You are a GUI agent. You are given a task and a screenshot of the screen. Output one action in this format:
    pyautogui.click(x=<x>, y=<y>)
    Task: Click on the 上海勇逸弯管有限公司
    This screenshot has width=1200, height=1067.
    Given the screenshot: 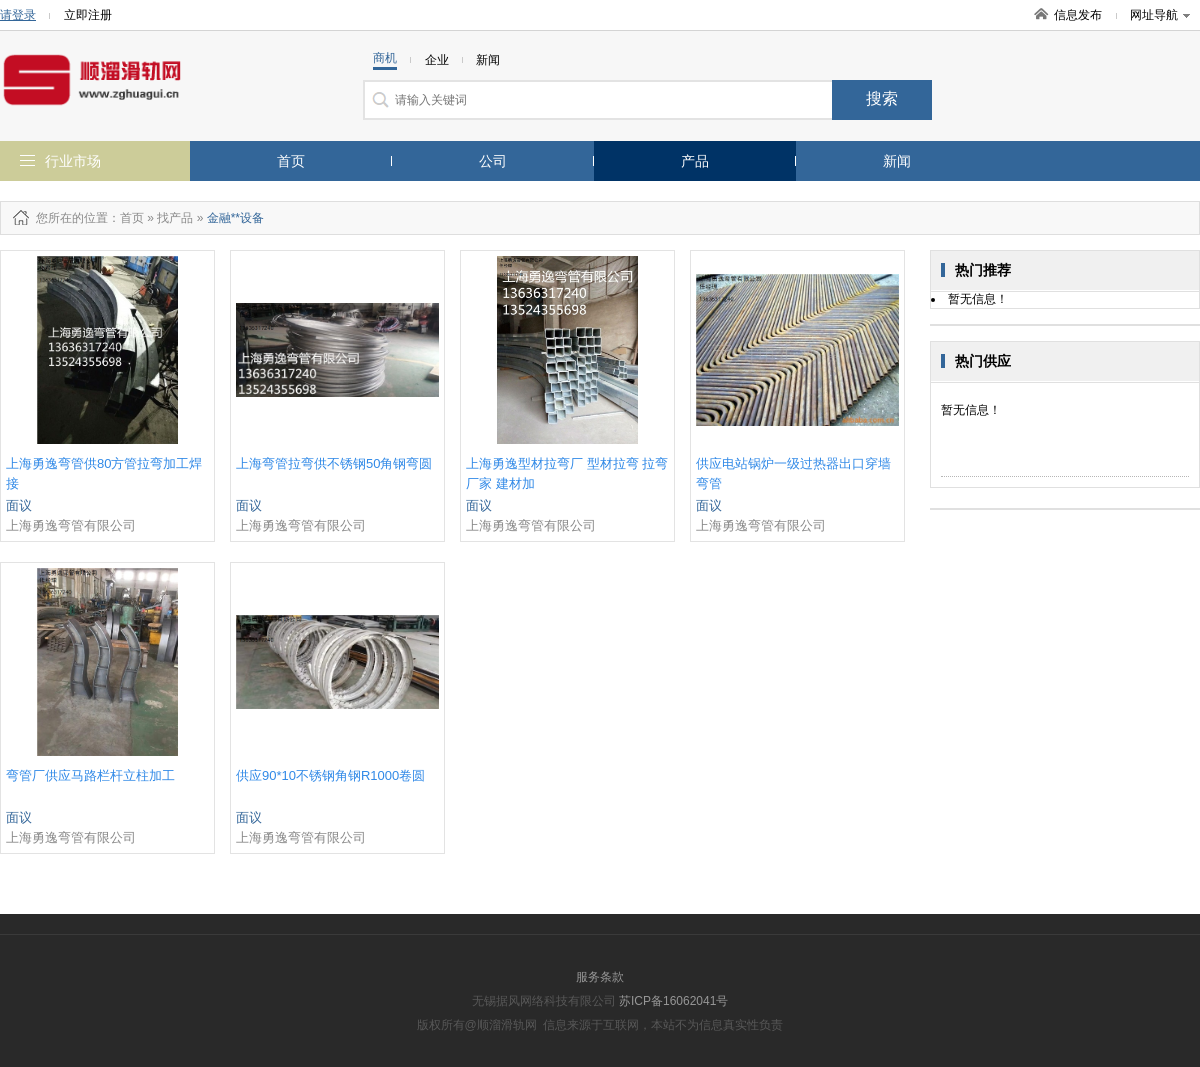 What is the action you would take?
    pyautogui.click(x=71, y=525)
    